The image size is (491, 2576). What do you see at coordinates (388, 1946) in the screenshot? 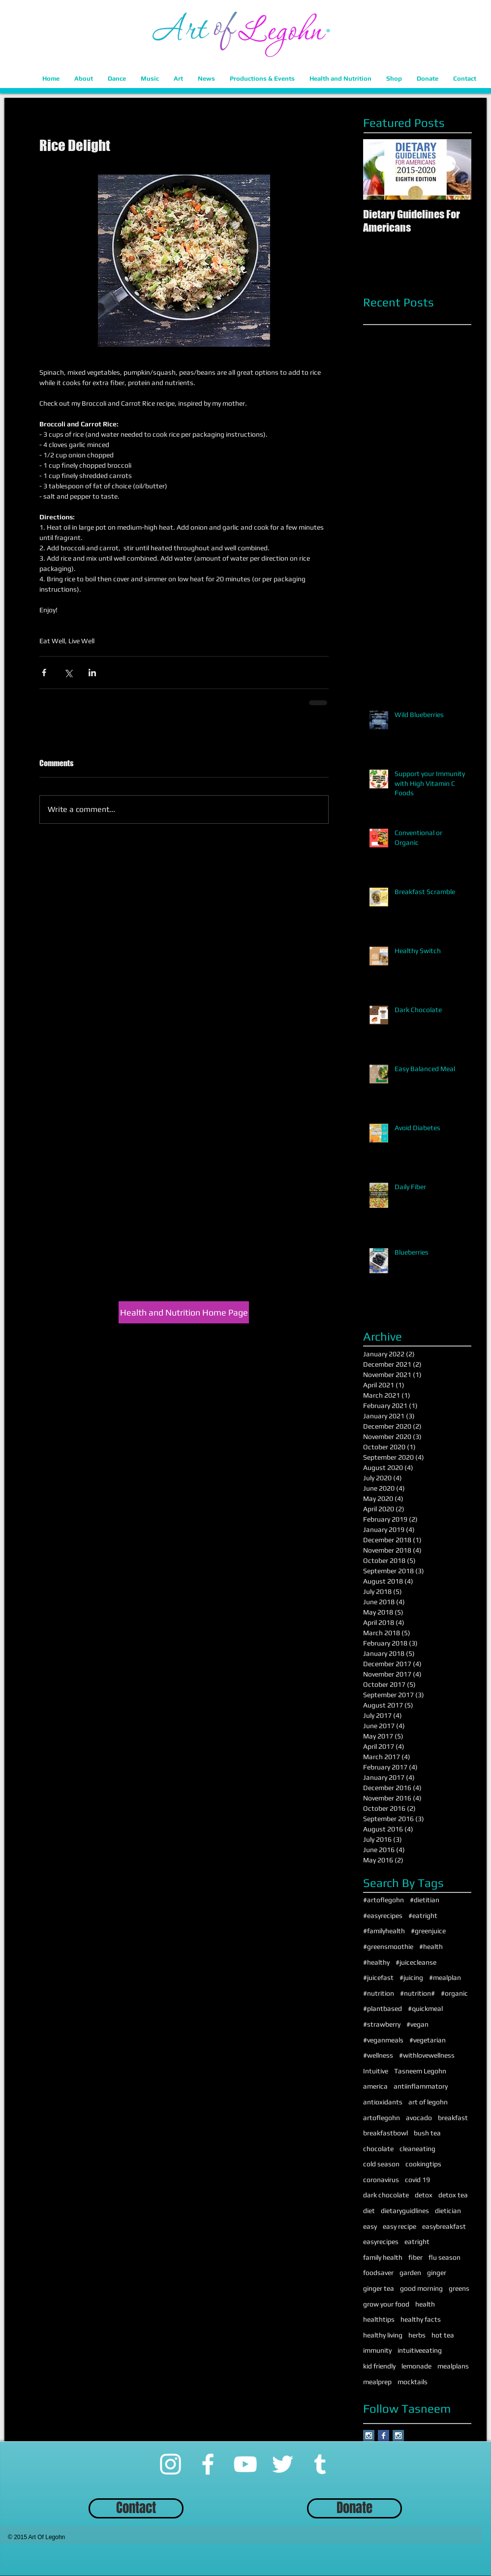
I see `#greensmoothie` at bounding box center [388, 1946].